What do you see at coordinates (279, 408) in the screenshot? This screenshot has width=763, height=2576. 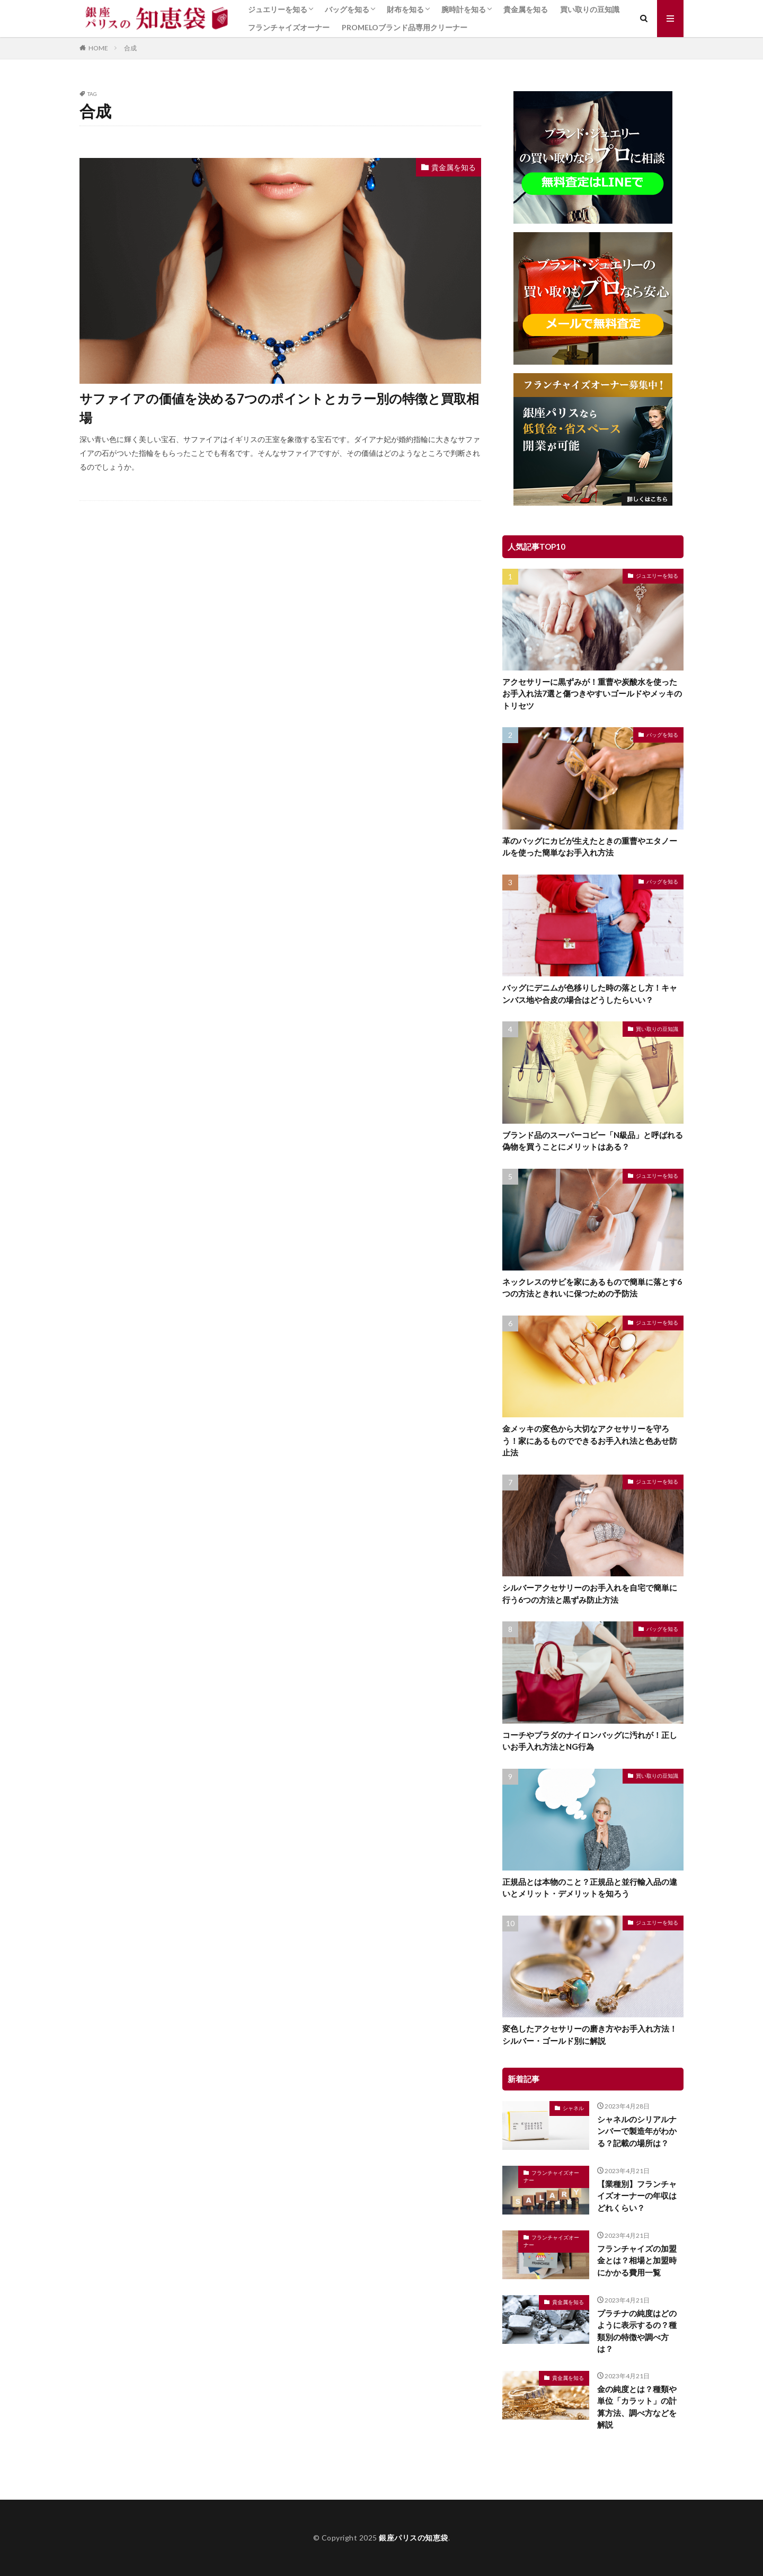 I see `サファイアの価値を決める7つのポイントとカラー別の特徴と買取相場` at bounding box center [279, 408].